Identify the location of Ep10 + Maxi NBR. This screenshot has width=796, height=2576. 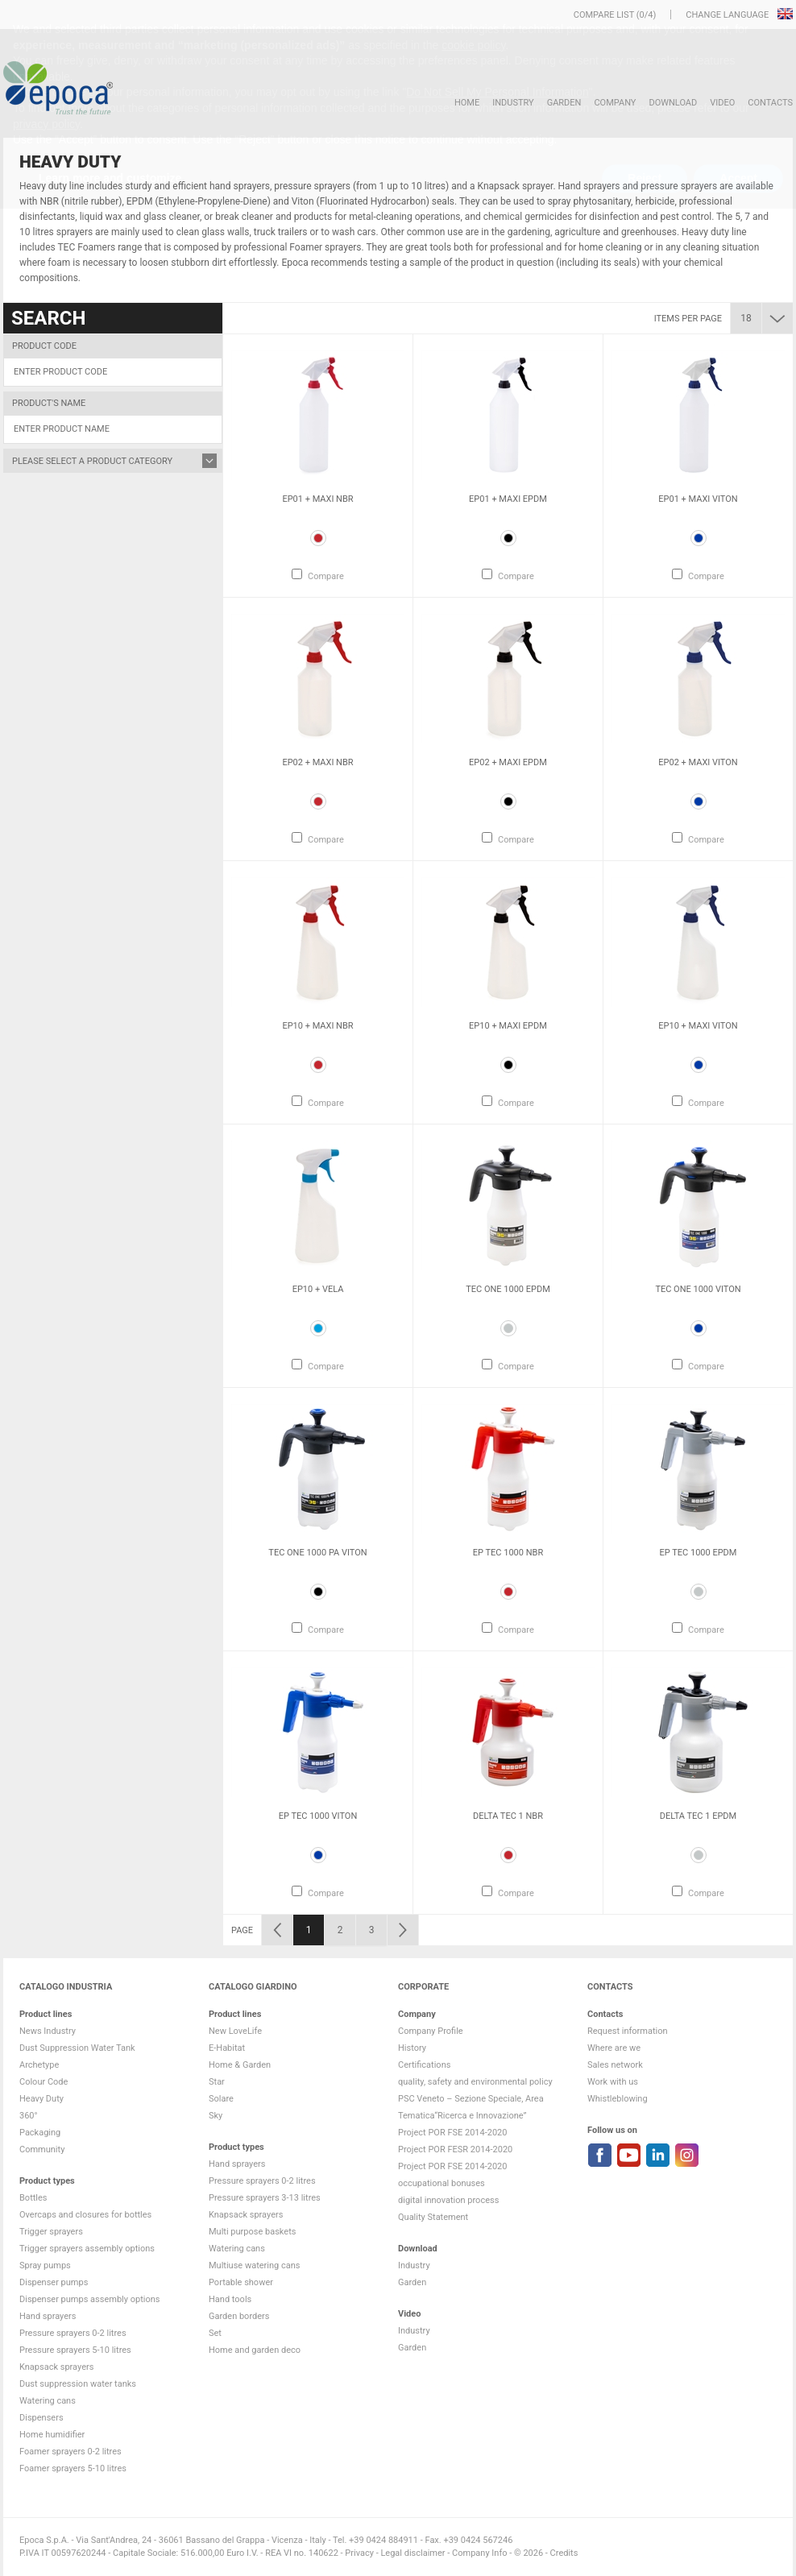
(317, 1026).